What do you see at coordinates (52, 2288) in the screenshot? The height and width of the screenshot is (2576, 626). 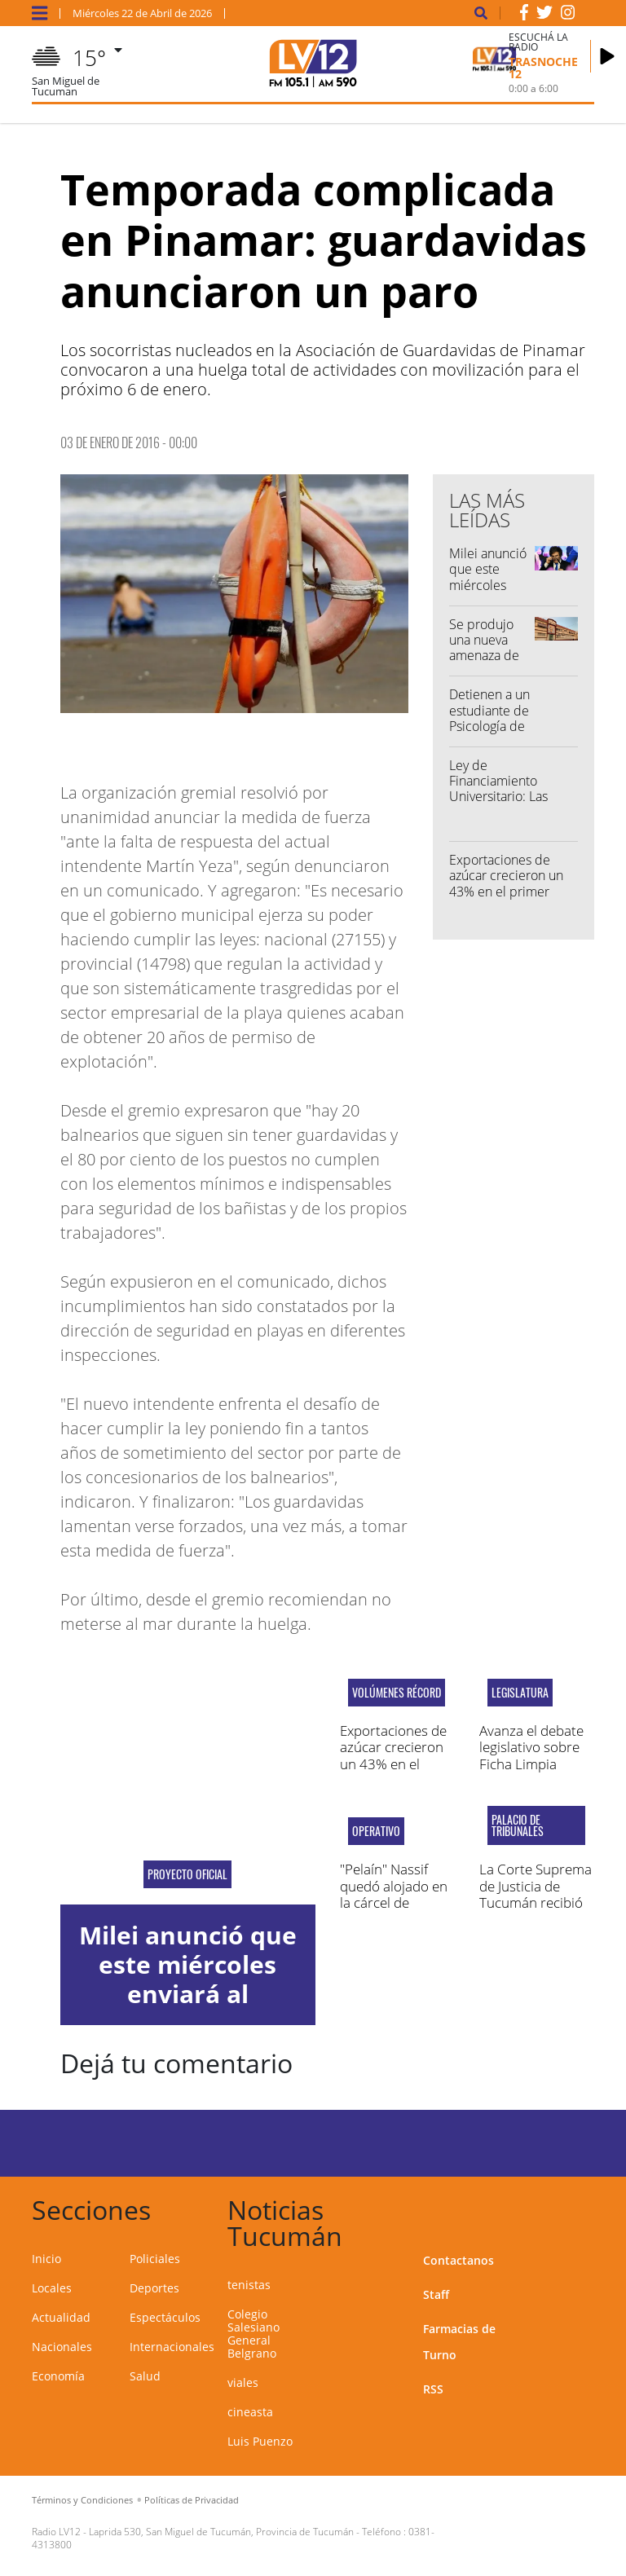 I see `Locales` at bounding box center [52, 2288].